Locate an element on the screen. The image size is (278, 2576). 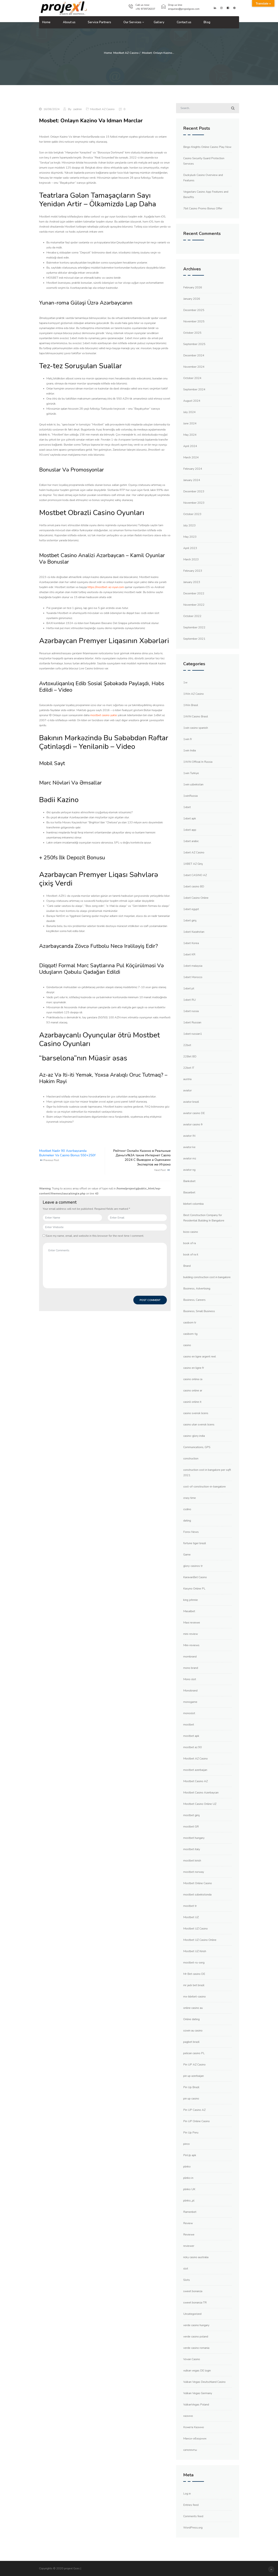
1xbet app is located at coordinates (189, 830).